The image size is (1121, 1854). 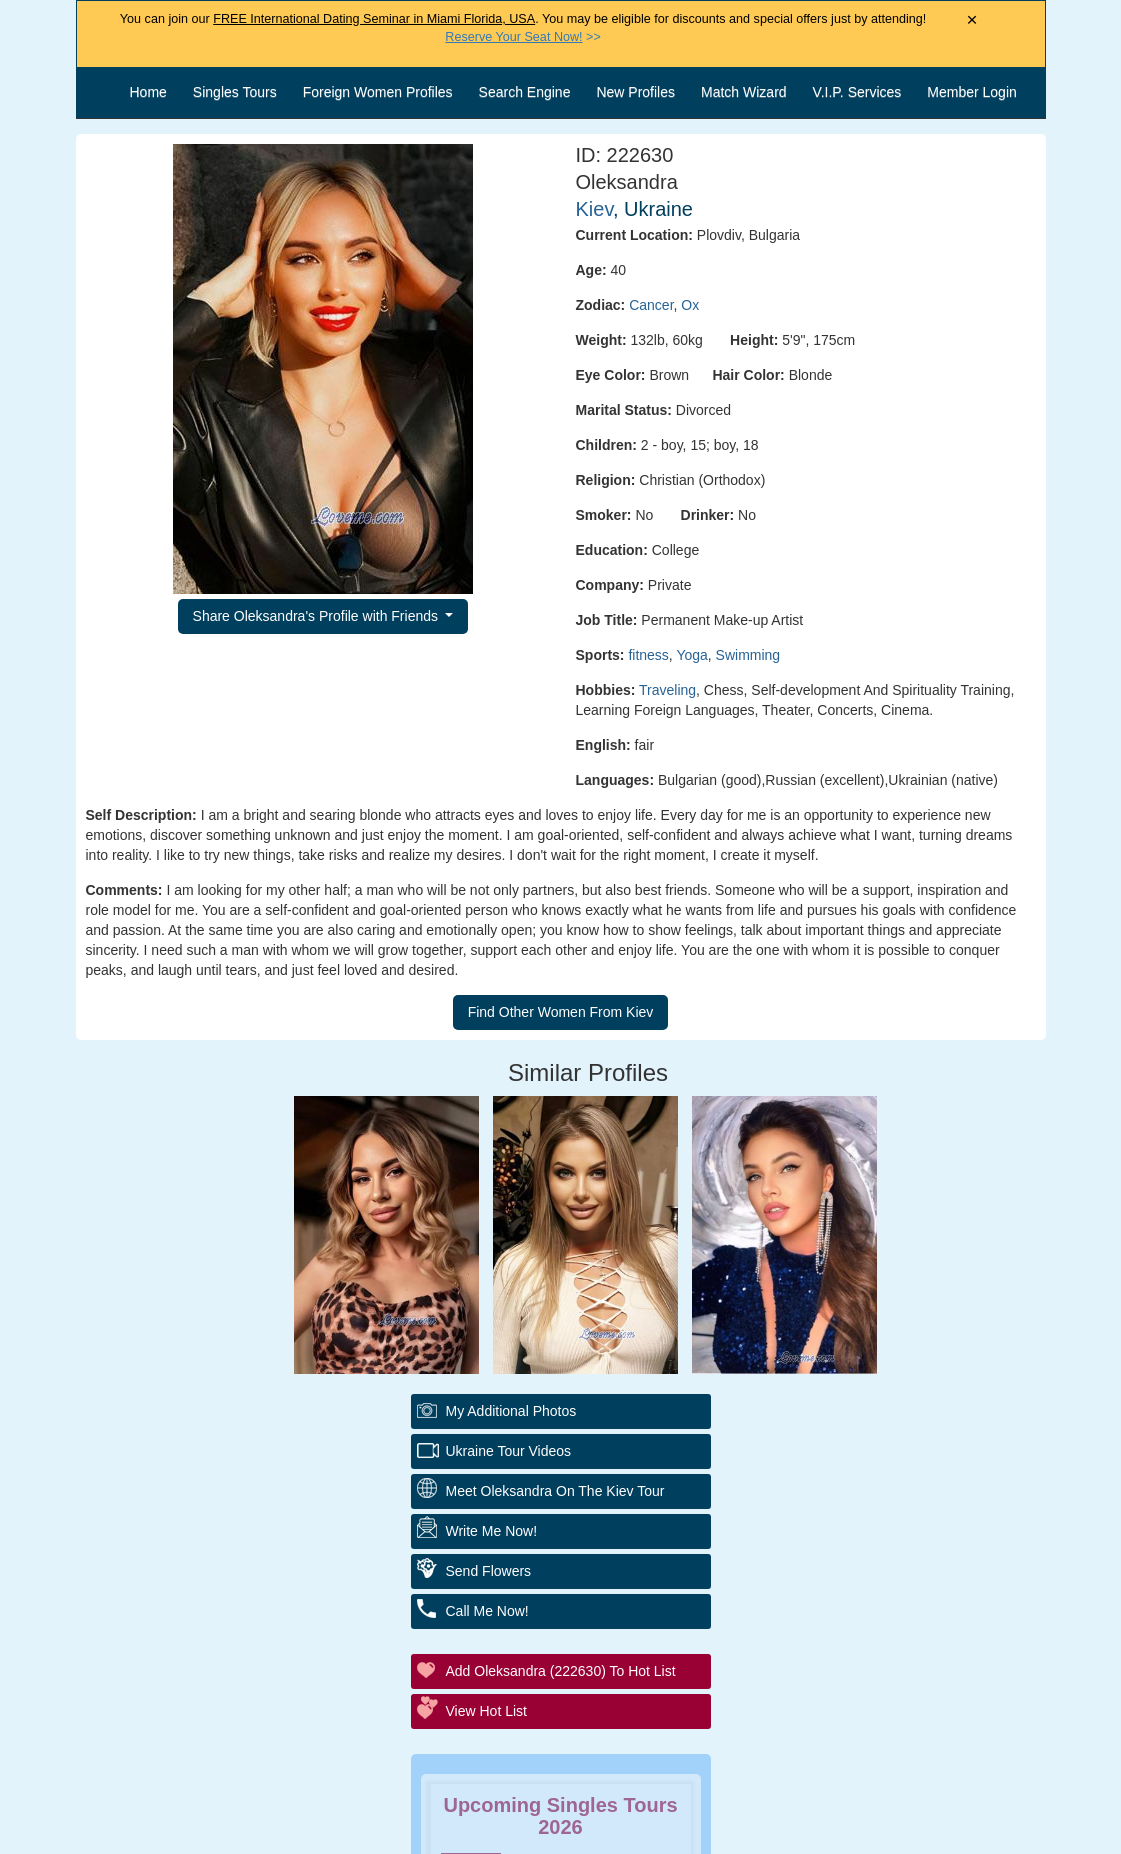 What do you see at coordinates (667, 690) in the screenshot?
I see `Traveling` at bounding box center [667, 690].